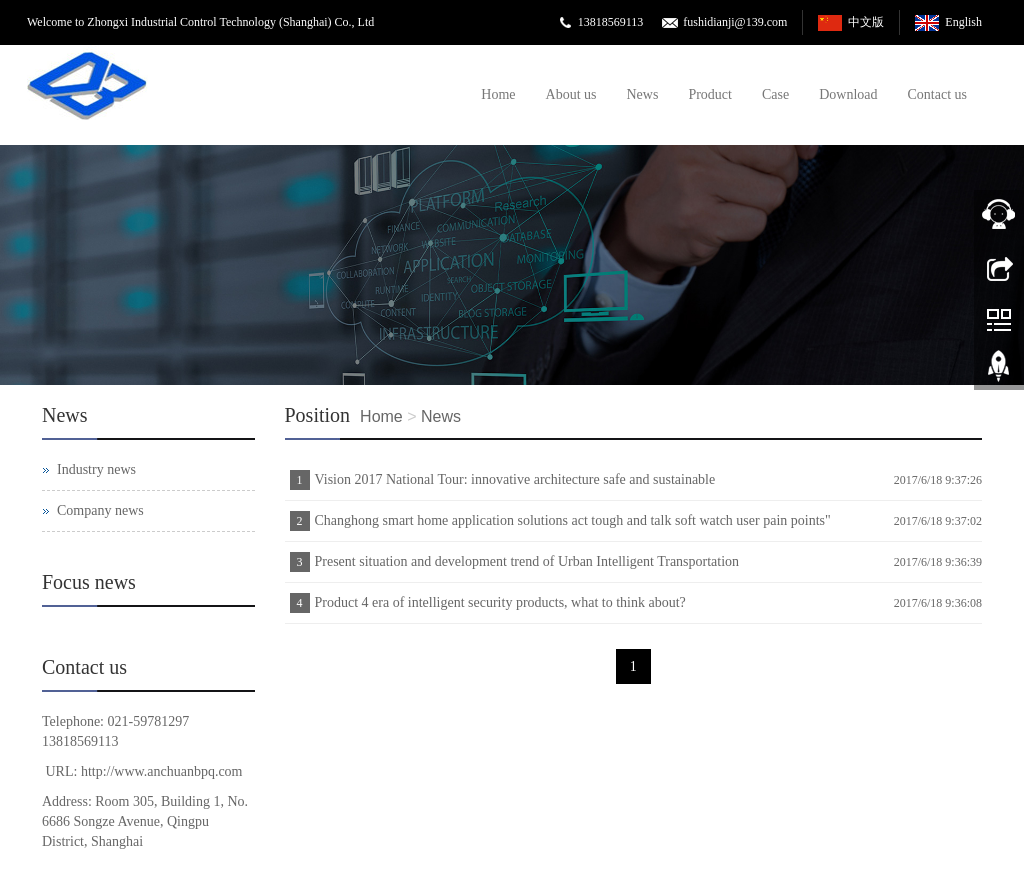  What do you see at coordinates (500, 602) in the screenshot?
I see `Product 4 era of intelligent security products, what to think about?` at bounding box center [500, 602].